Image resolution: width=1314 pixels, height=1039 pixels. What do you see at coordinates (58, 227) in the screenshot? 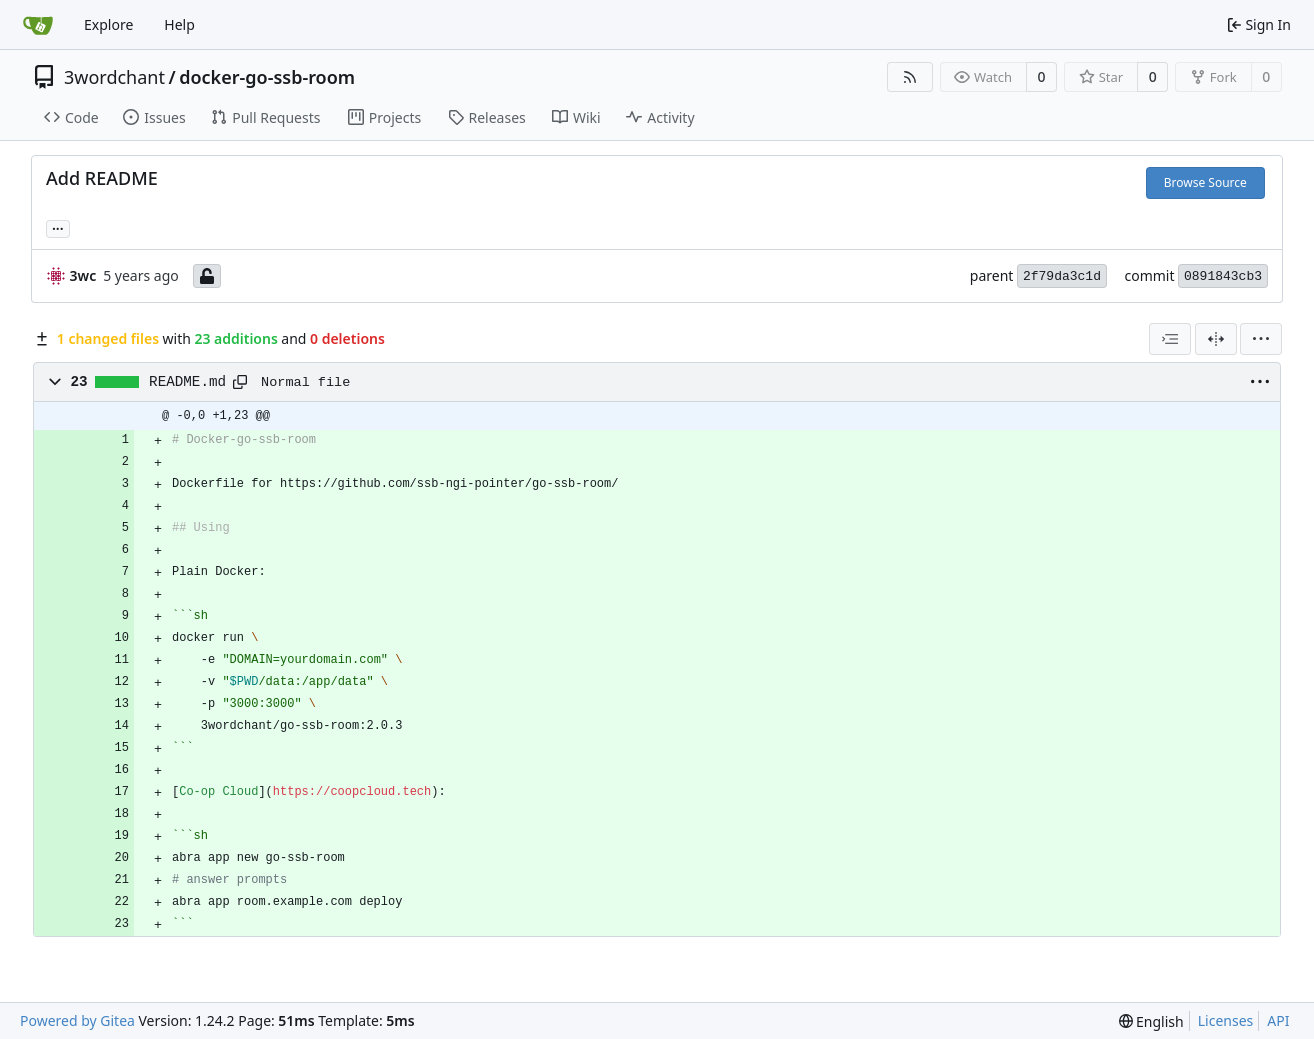
I see `... [Load branches and tags referencing this commit]` at bounding box center [58, 227].